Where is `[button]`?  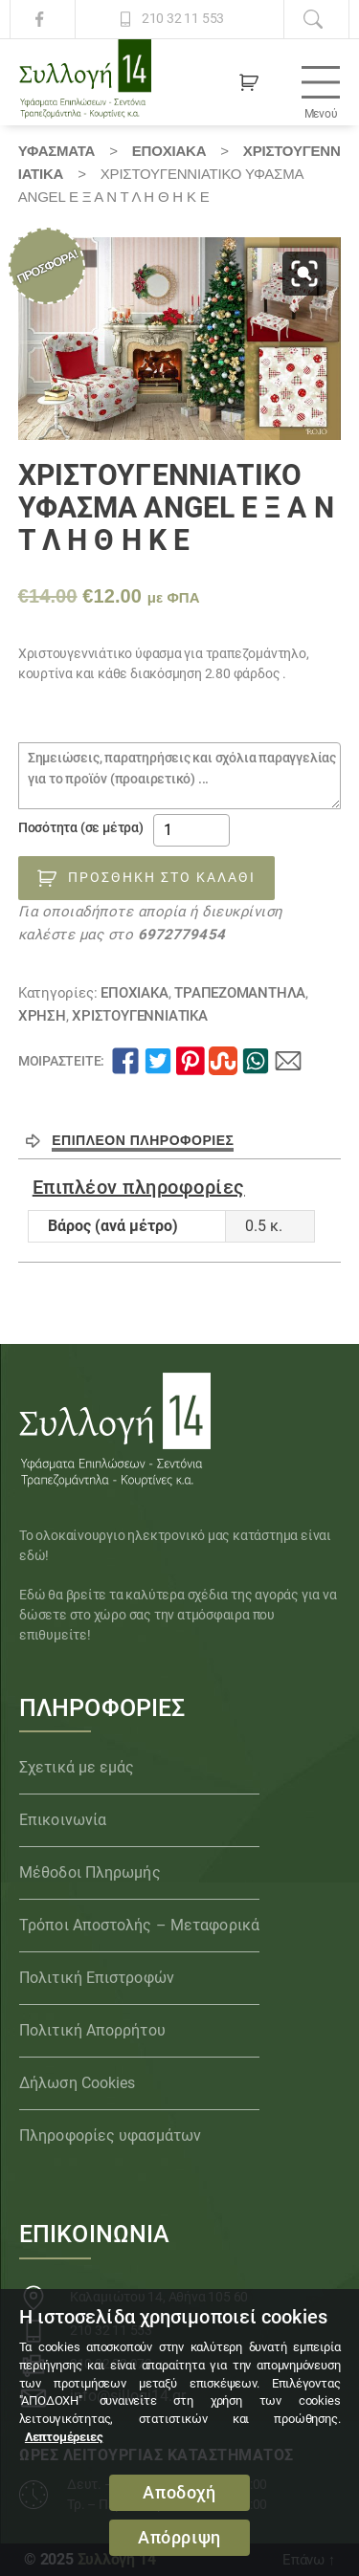
[button] is located at coordinates (304, 274).